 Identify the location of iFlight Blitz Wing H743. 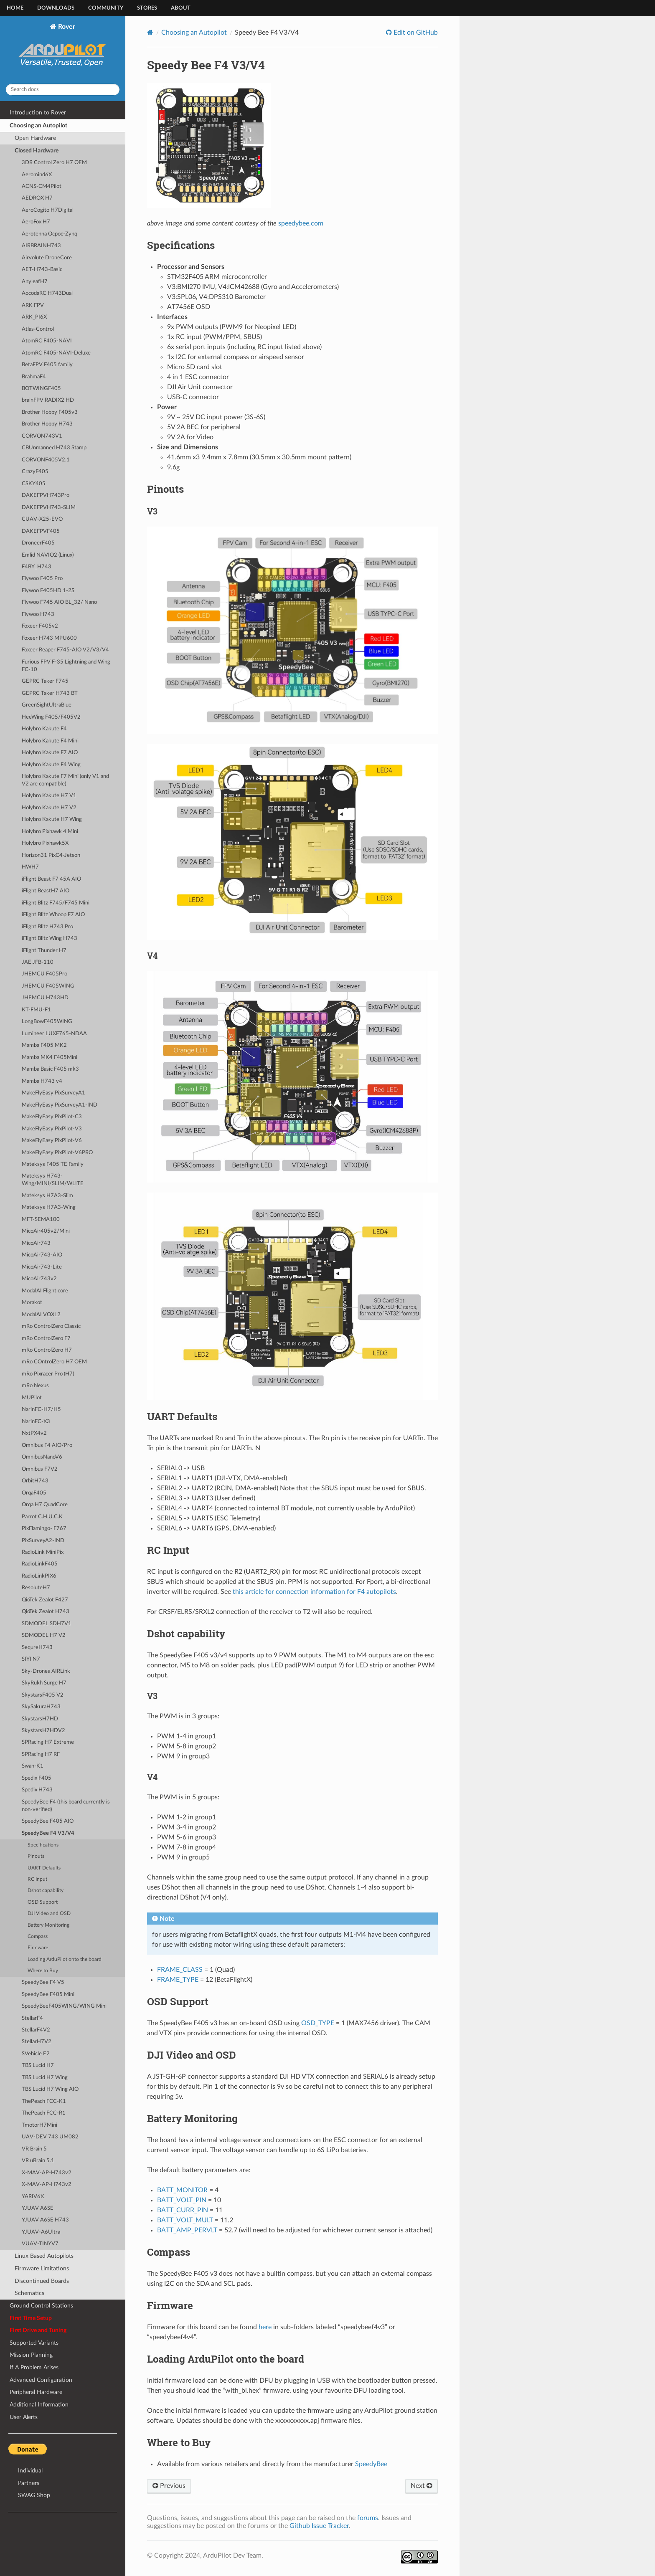
(49, 938).